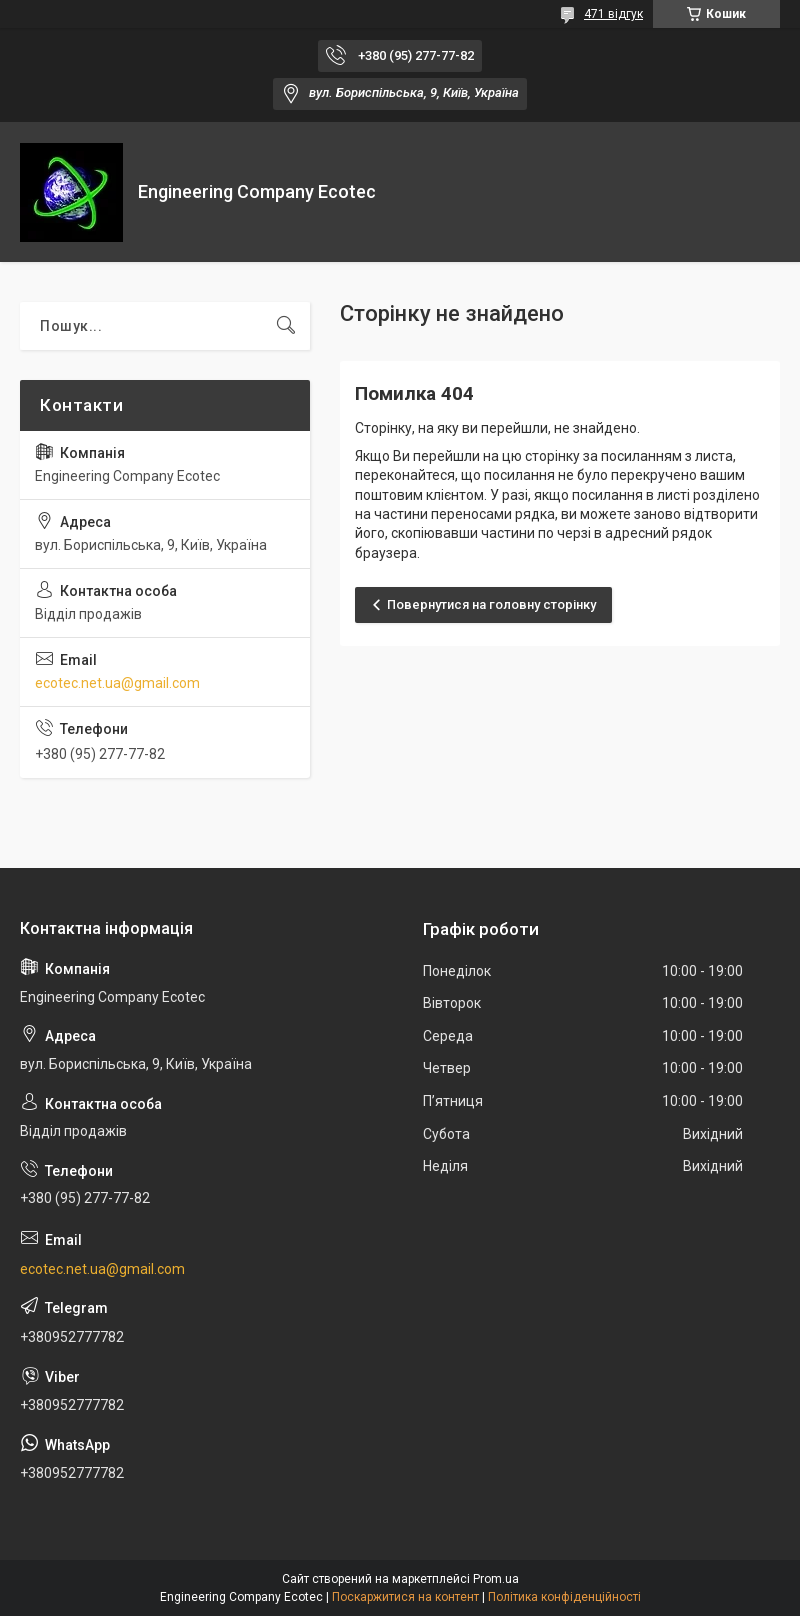  I want to click on Поскаржитися на контент, so click(405, 1597).